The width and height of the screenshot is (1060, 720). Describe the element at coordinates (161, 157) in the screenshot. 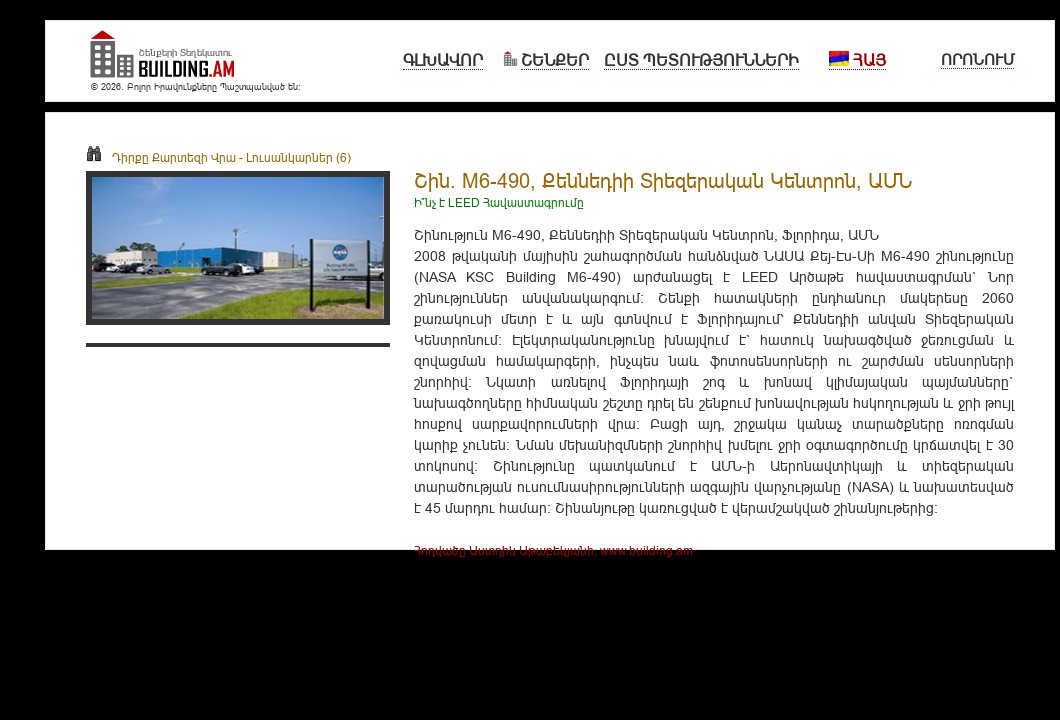

I see `Դիրքը Քարտեզի Վրա` at that location.